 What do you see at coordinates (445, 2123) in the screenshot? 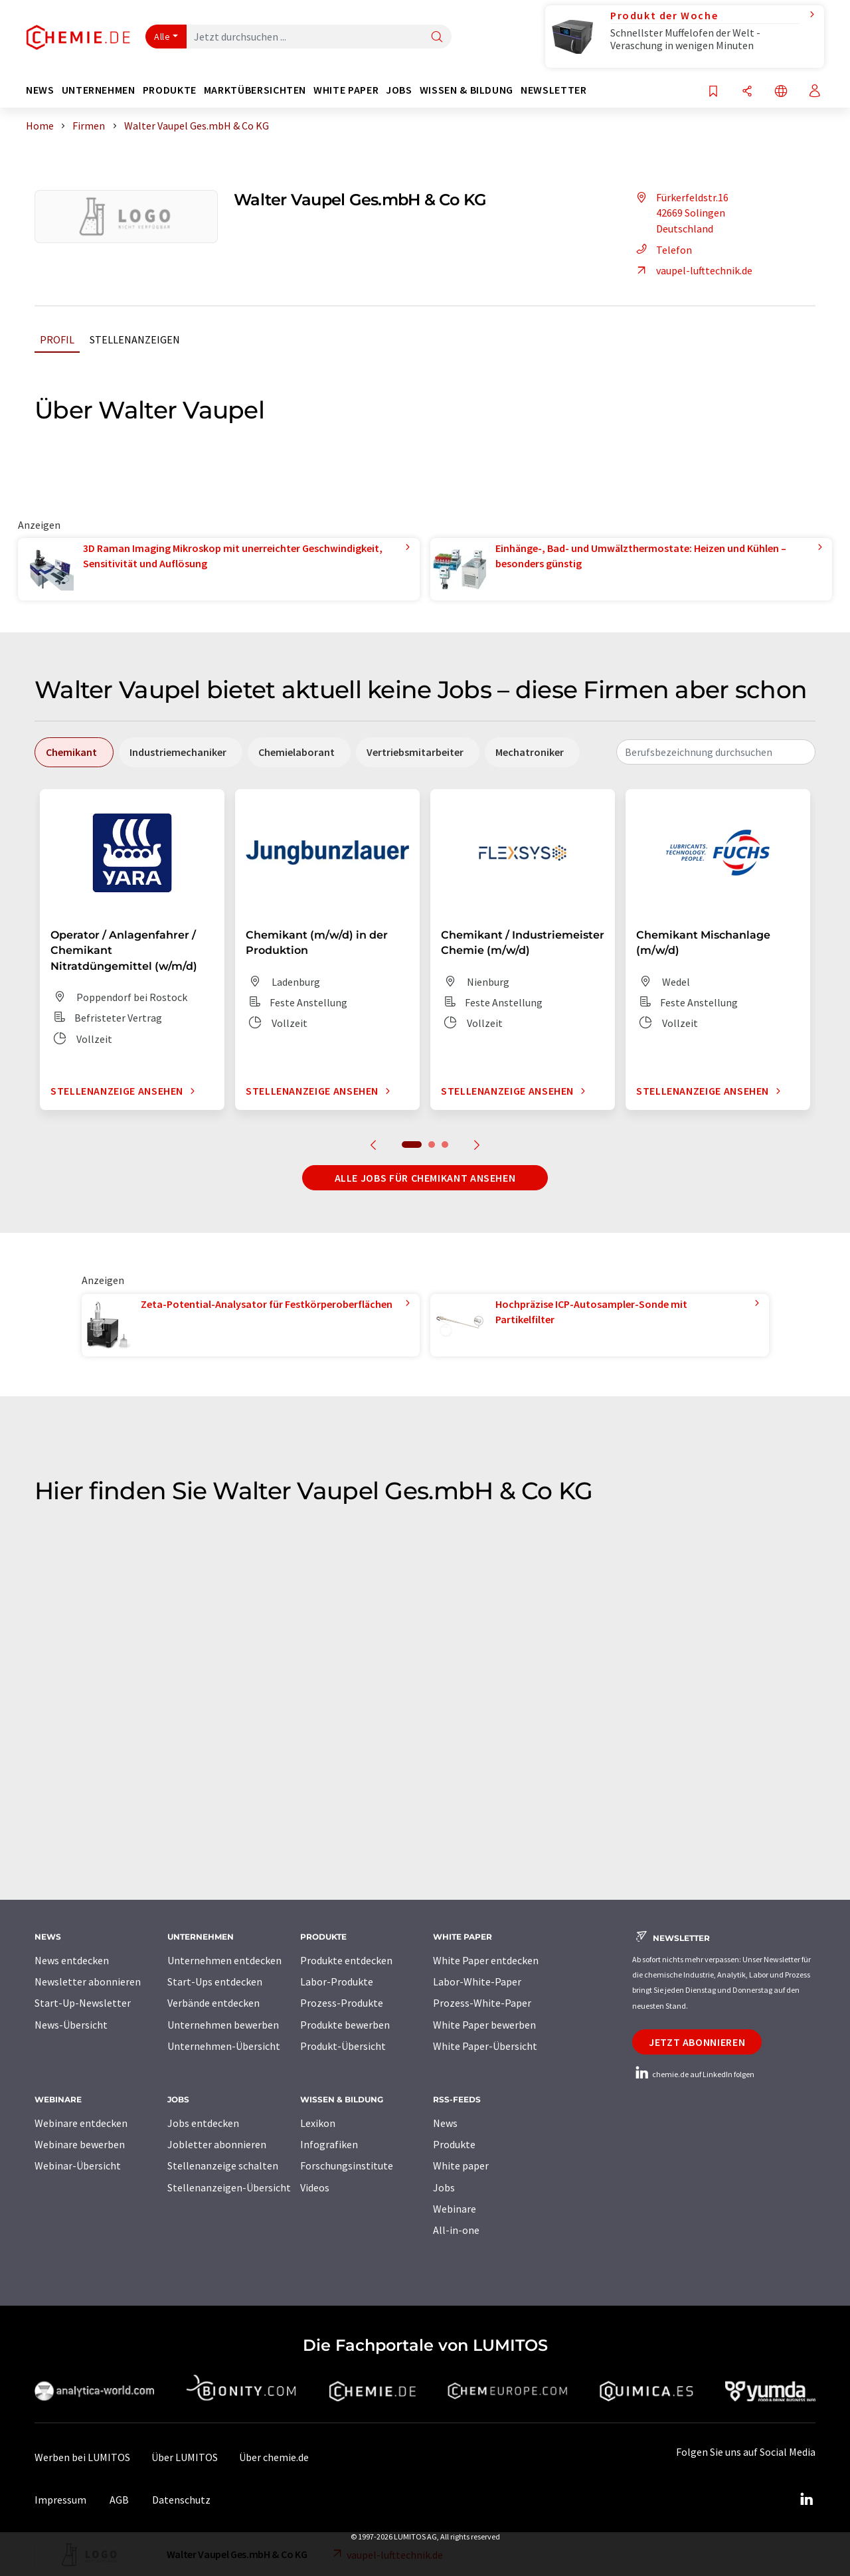
I see `News` at bounding box center [445, 2123].